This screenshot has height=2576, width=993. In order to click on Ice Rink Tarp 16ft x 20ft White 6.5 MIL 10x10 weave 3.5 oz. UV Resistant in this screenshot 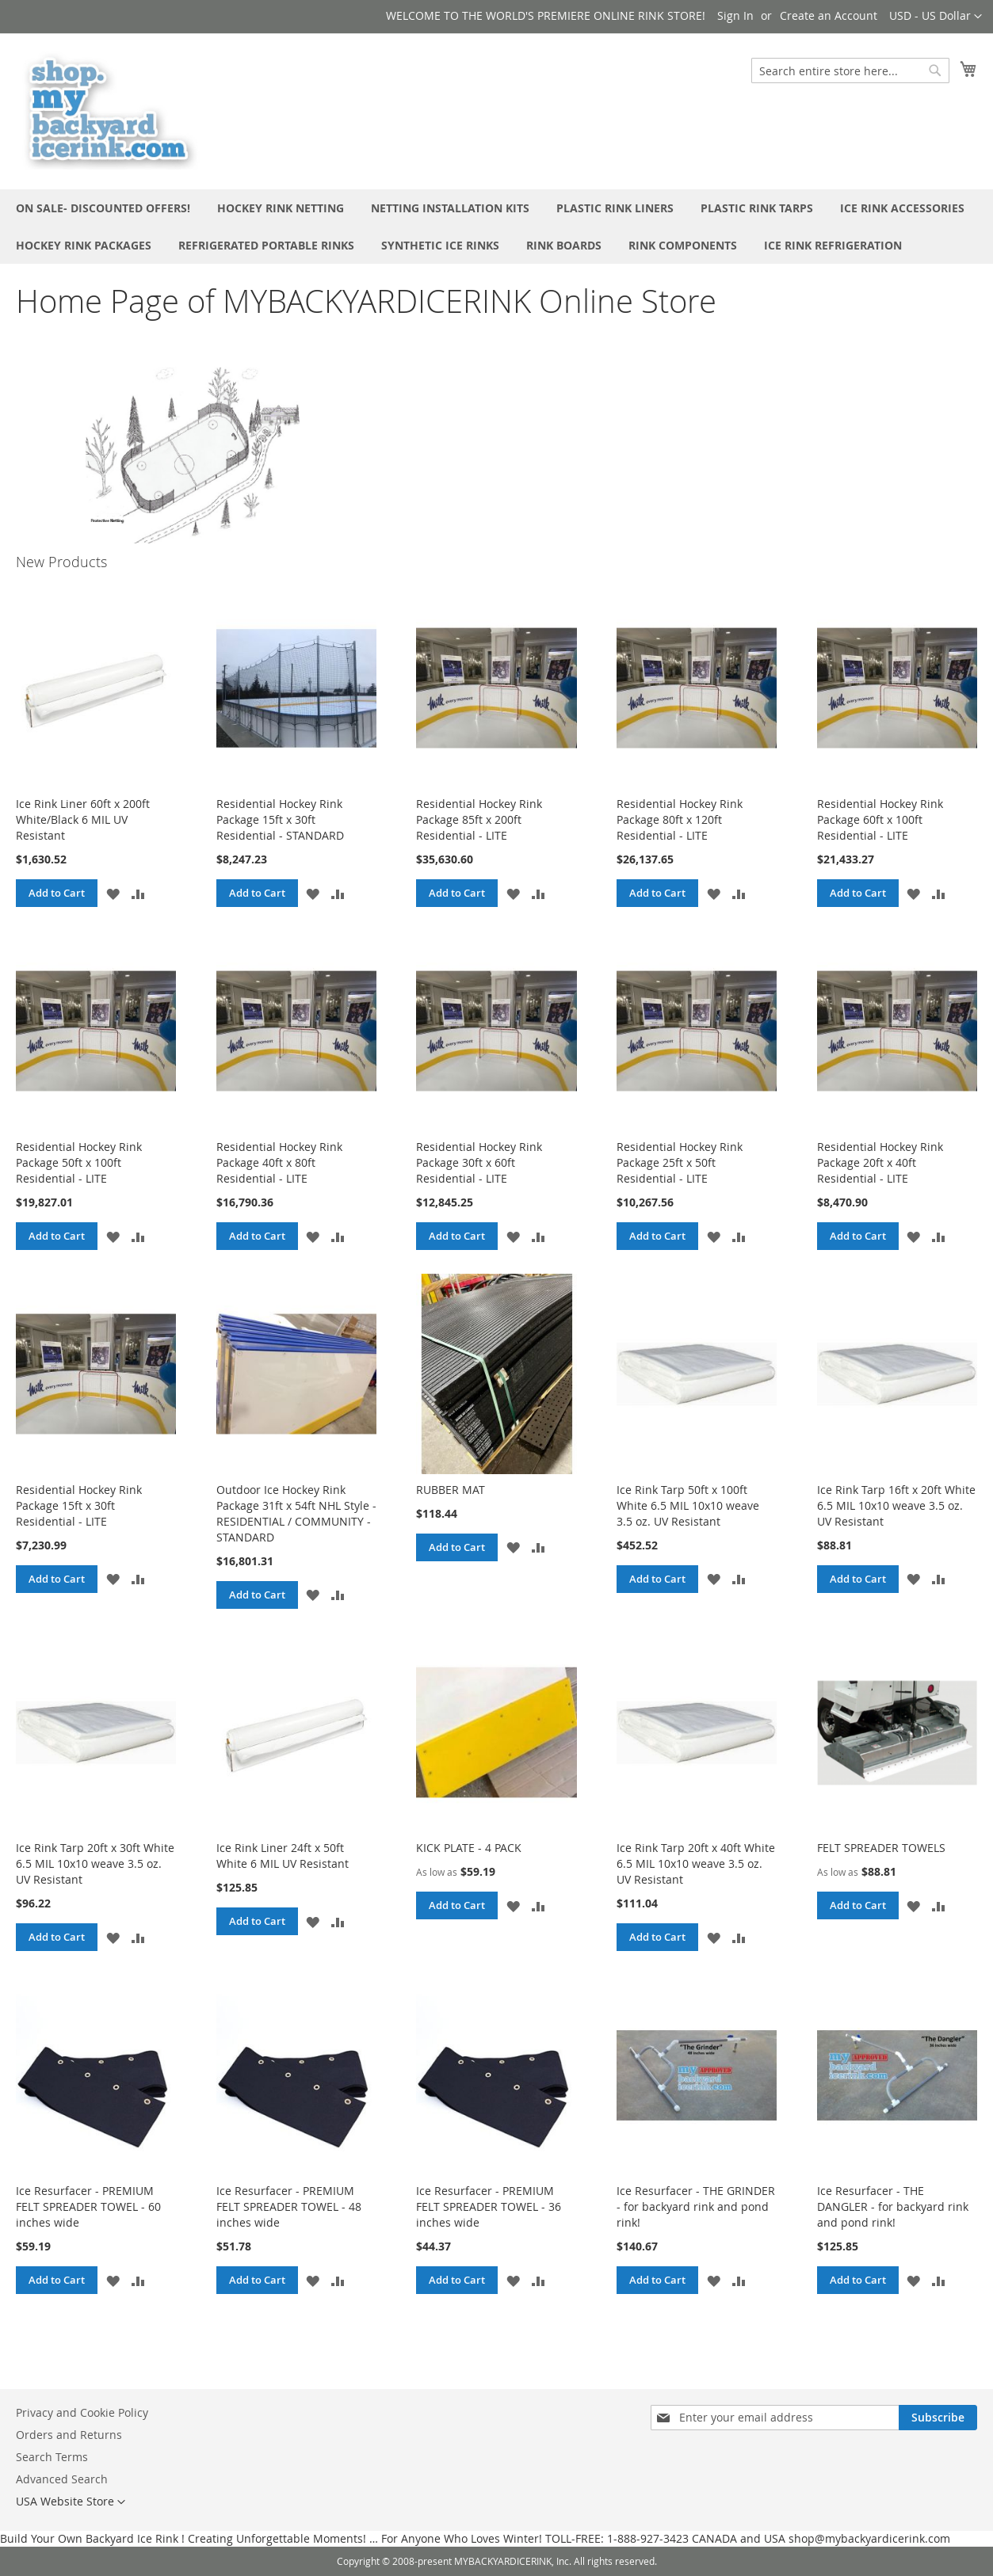, I will do `click(896, 1505)`.